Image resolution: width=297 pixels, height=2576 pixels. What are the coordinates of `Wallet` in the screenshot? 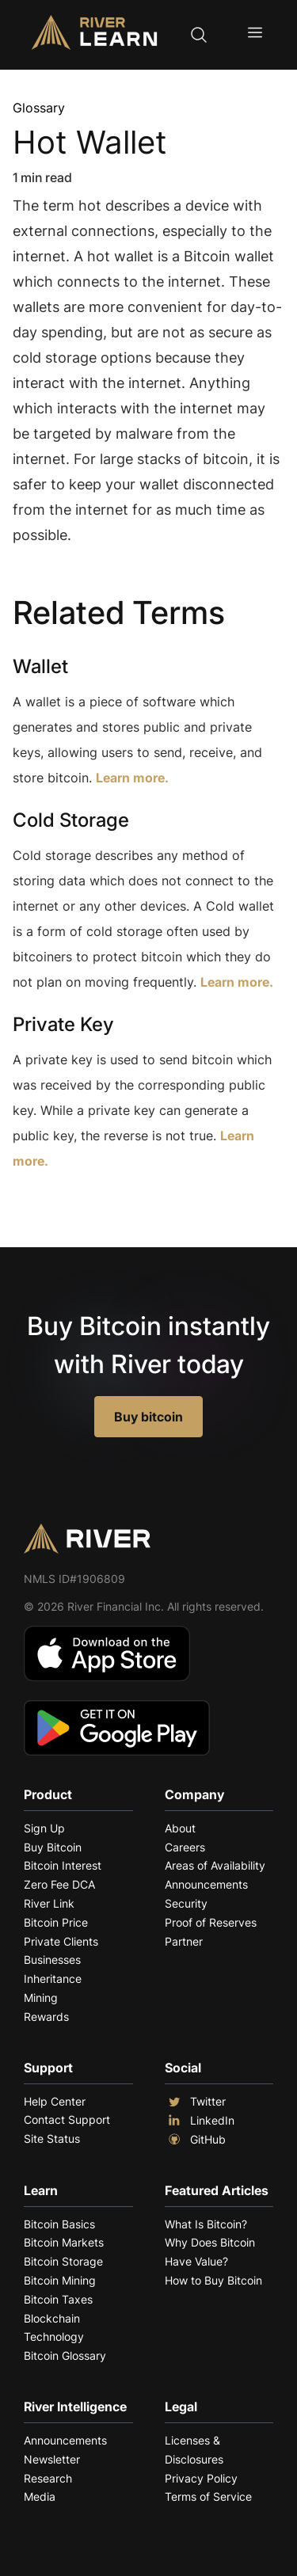 It's located at (40, 666).